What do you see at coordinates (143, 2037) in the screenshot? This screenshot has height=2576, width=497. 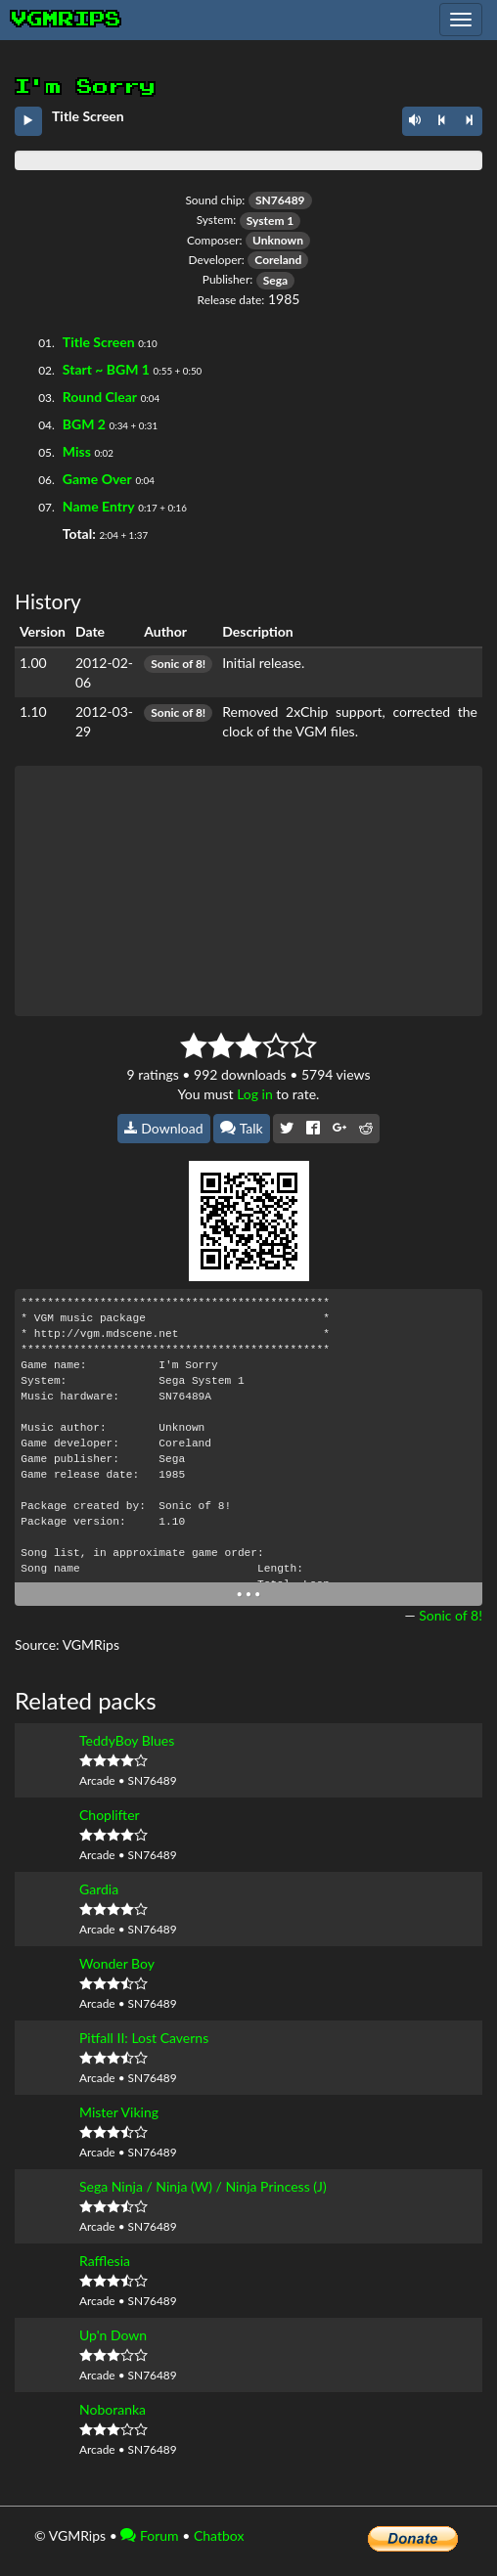 I see `Pitfall II: Lost Caverns` at bounding box center [143, 2037].